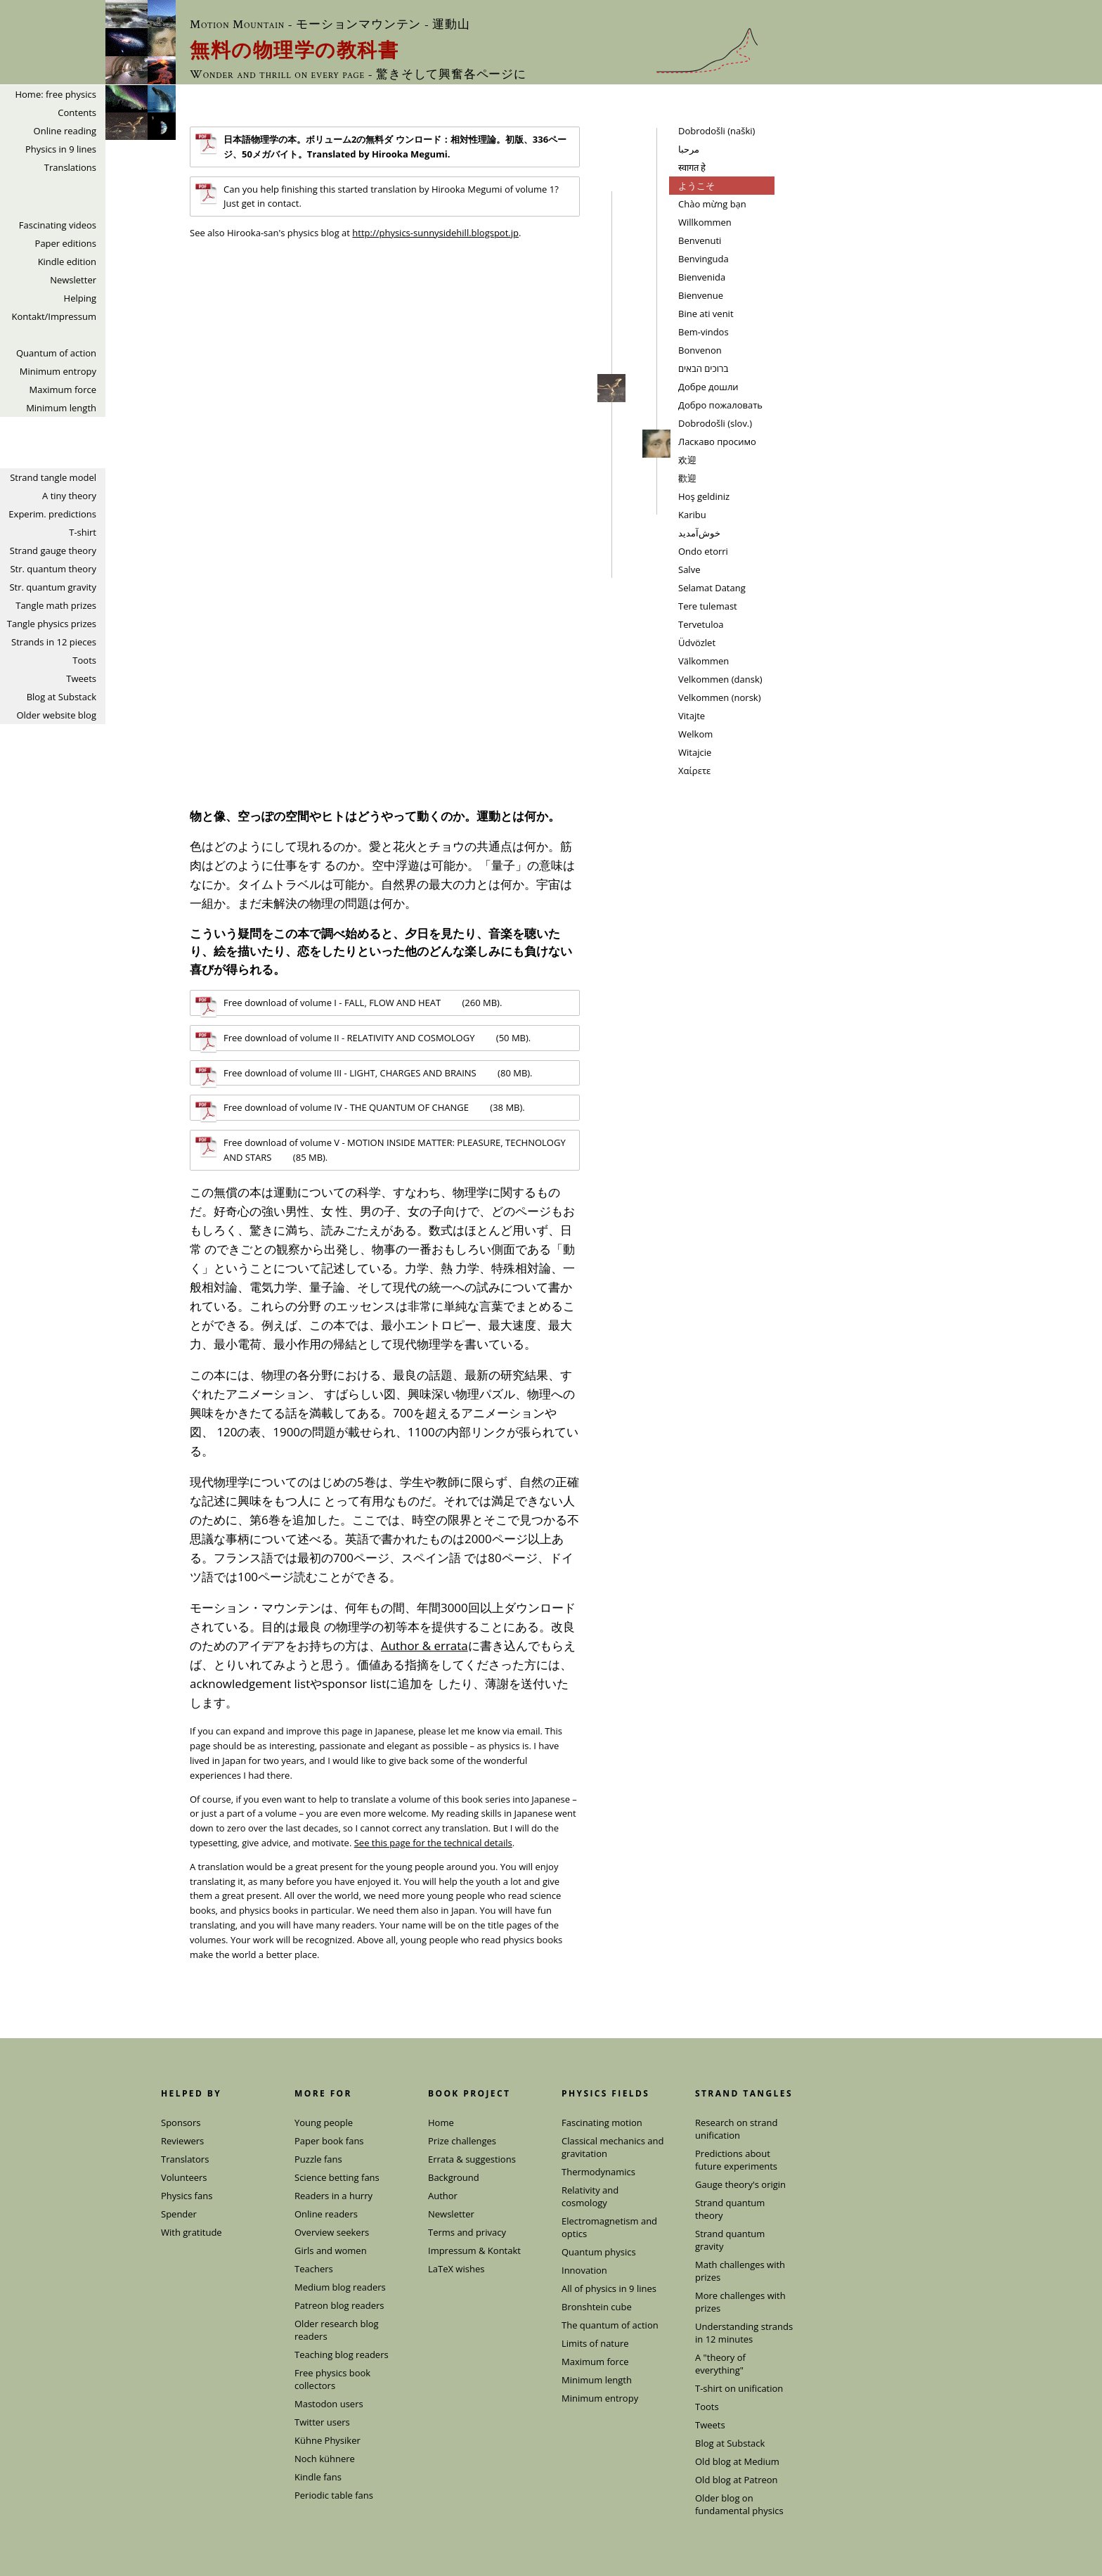 This screenshot has height=2576, width=1102. What do you see at coordinates (324, 2458) in the screenshot?
I see `Noch kühnere` at bounding box center [324, 2458].